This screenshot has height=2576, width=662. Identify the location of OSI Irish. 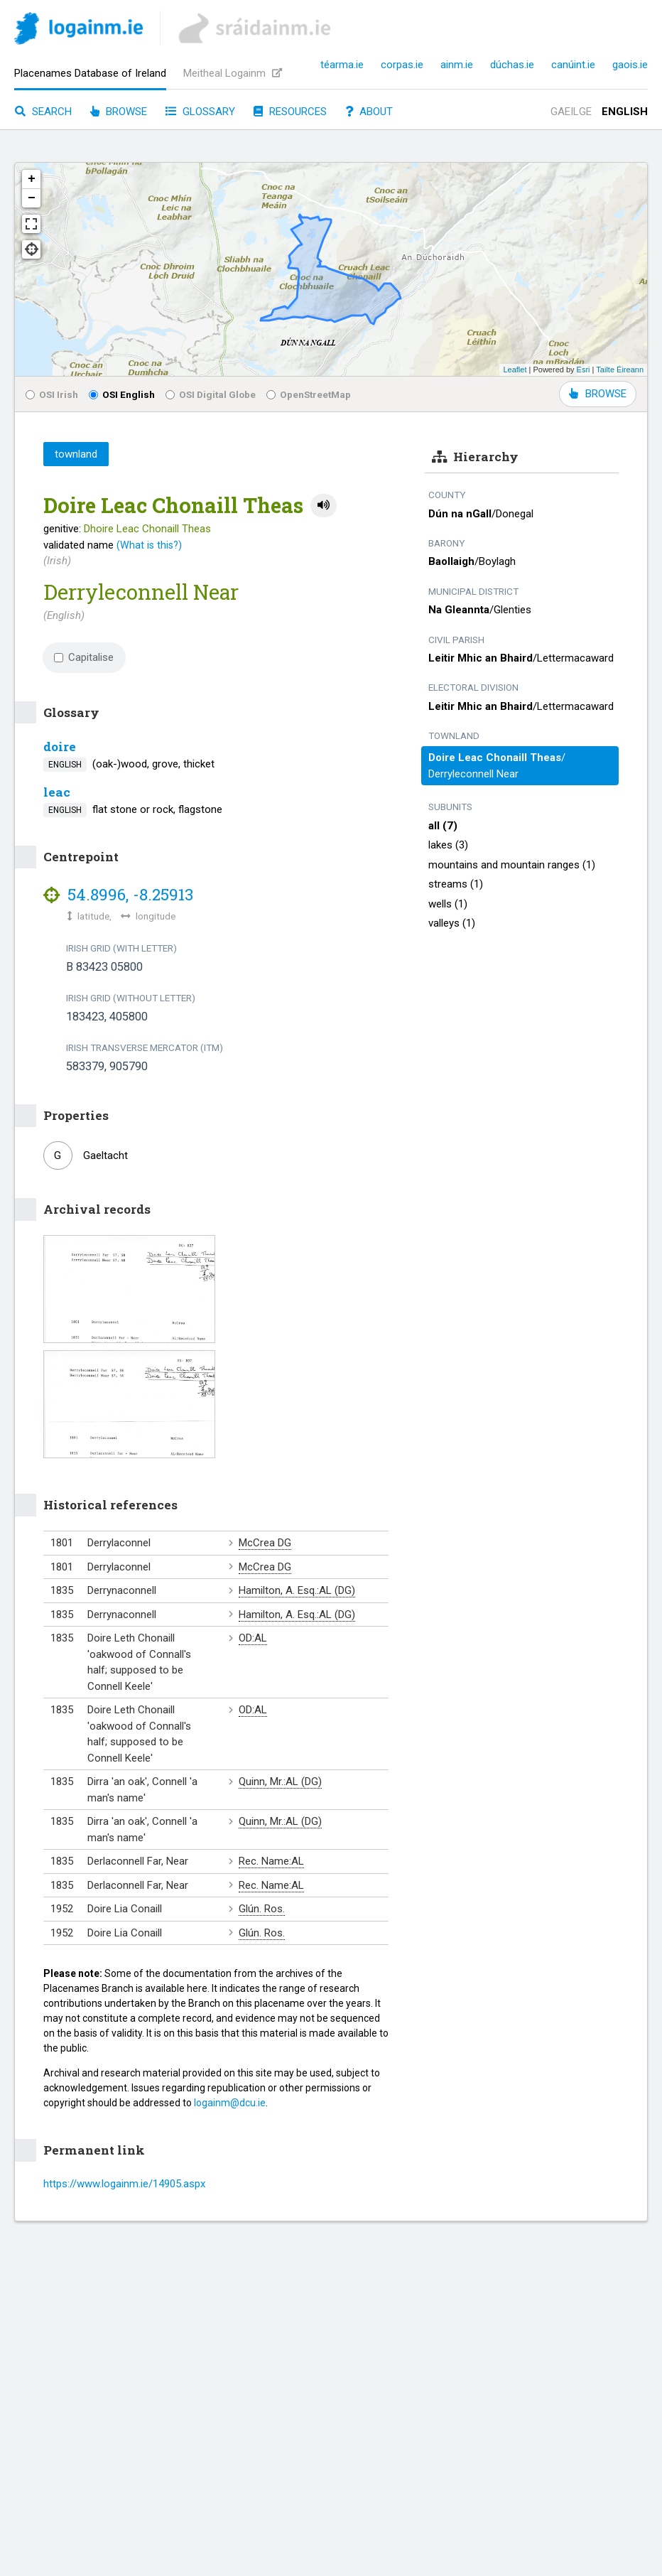
(52, 394).